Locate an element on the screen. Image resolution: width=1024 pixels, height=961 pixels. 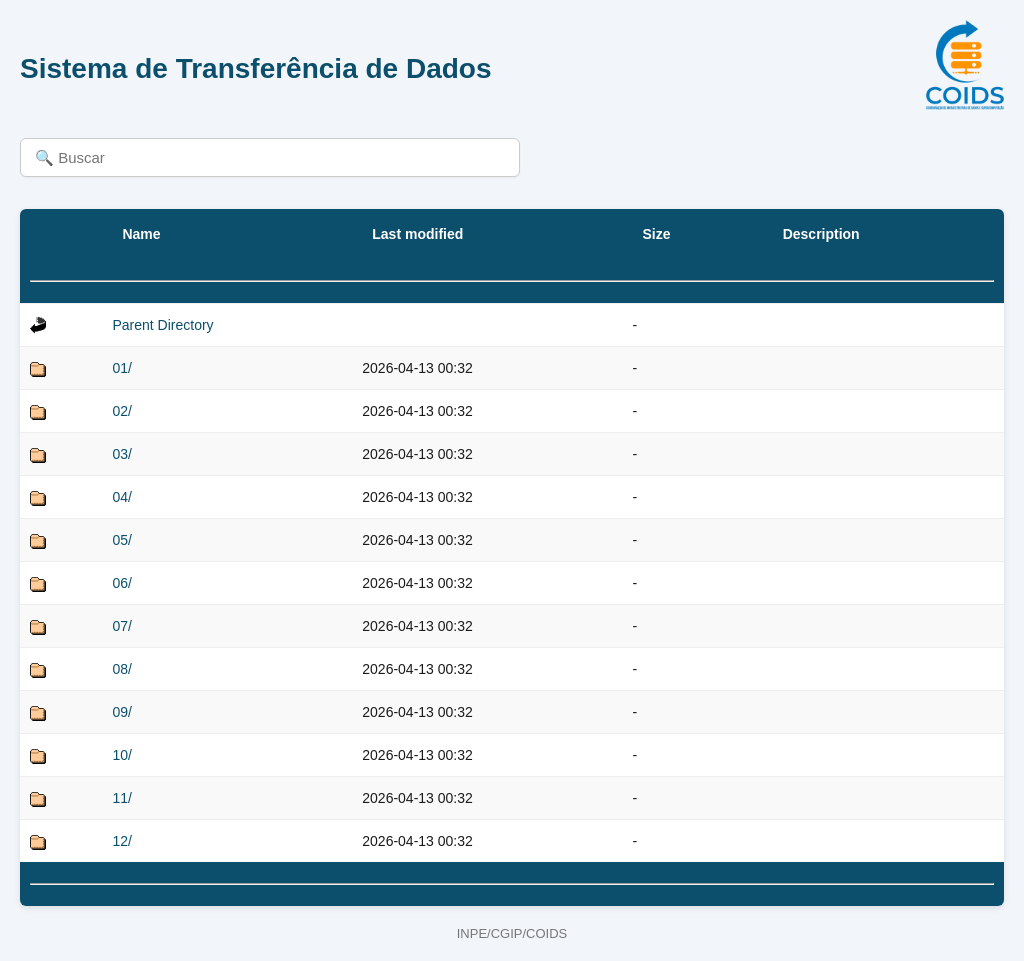
Name is located at coordinates (141, 234).